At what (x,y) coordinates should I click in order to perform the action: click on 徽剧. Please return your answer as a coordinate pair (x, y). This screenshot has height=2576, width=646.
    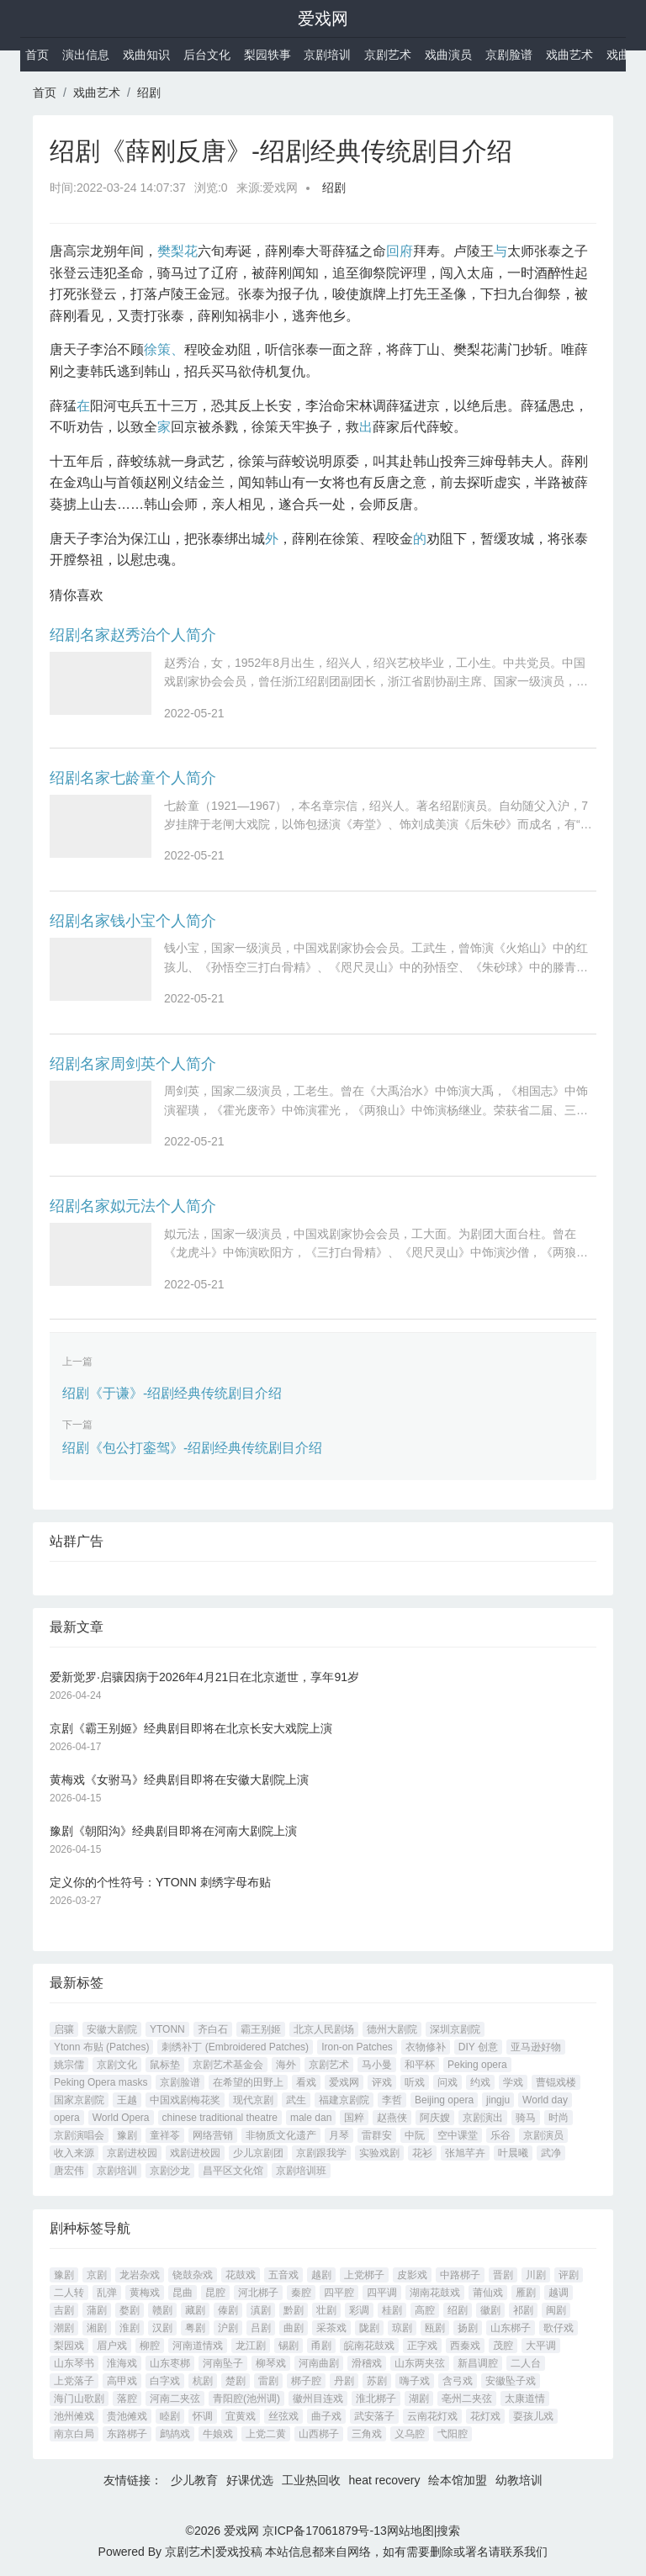
    Looking at the image, I should click on (490, 2310).